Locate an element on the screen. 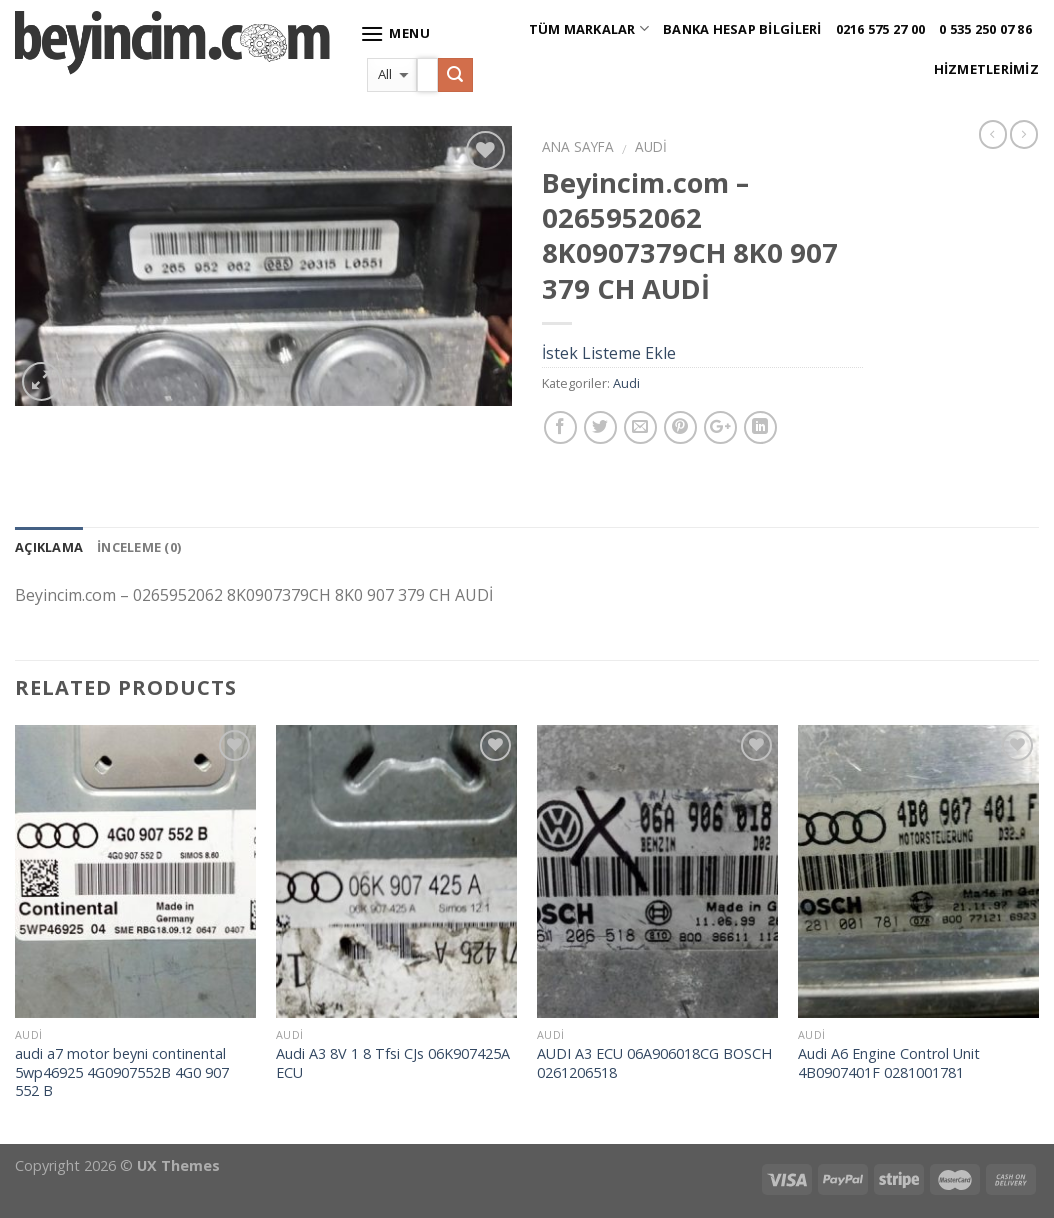 Image resolution: width=1054 pixels, height=1218 pixels. Tüm Markalar is located at coordinates (589, 28).